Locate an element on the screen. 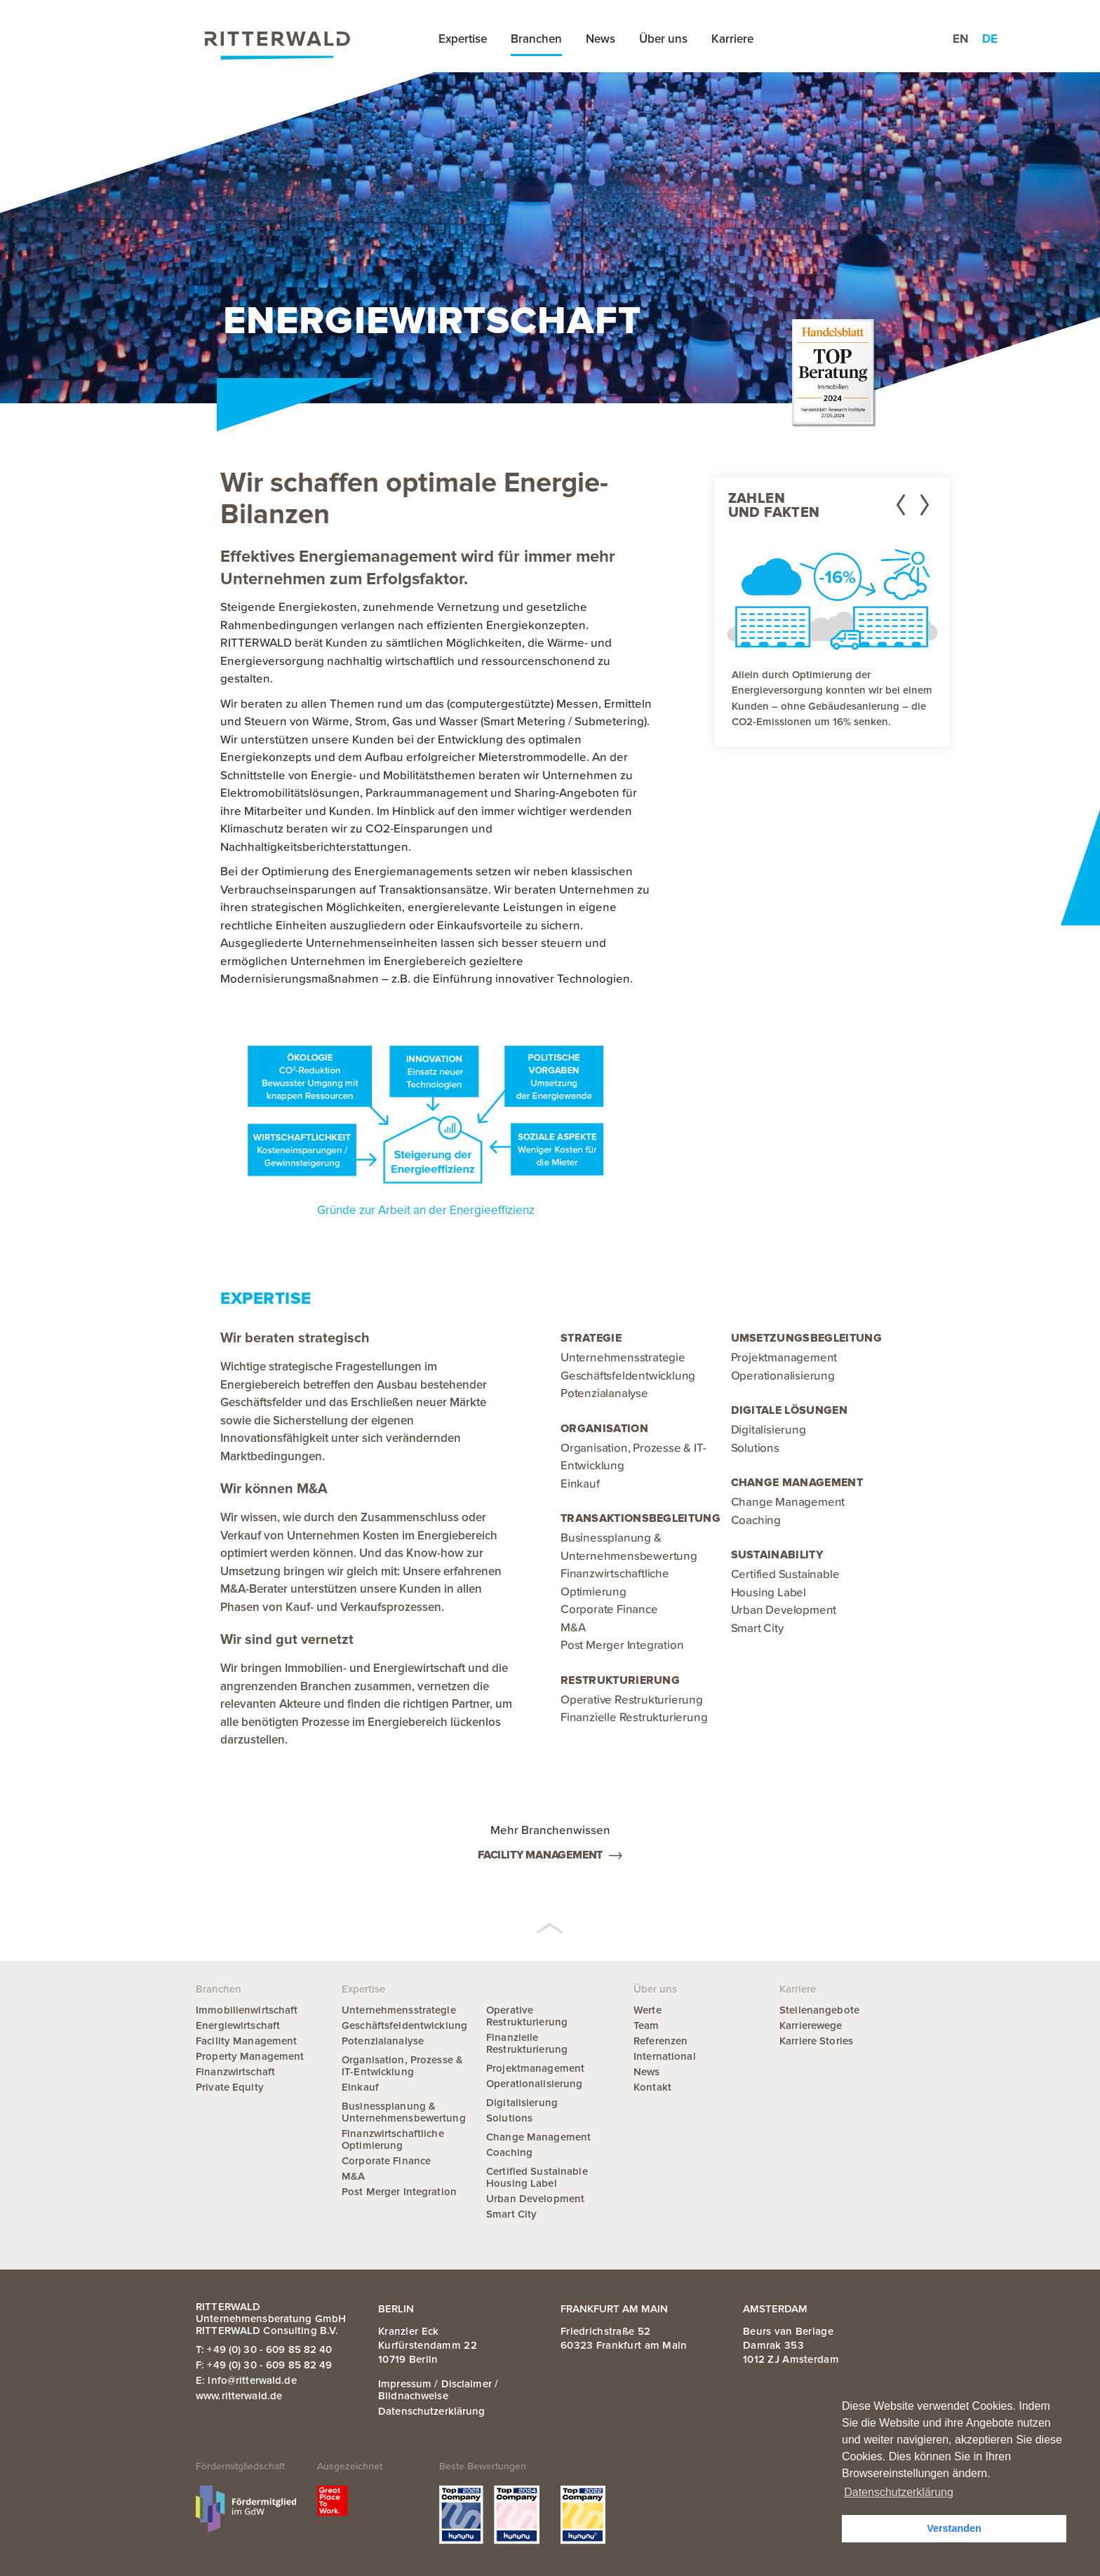 Image resolution: width=1100 pixels, height=2576 pixels. Branchen is located at coordinates (536, 39).